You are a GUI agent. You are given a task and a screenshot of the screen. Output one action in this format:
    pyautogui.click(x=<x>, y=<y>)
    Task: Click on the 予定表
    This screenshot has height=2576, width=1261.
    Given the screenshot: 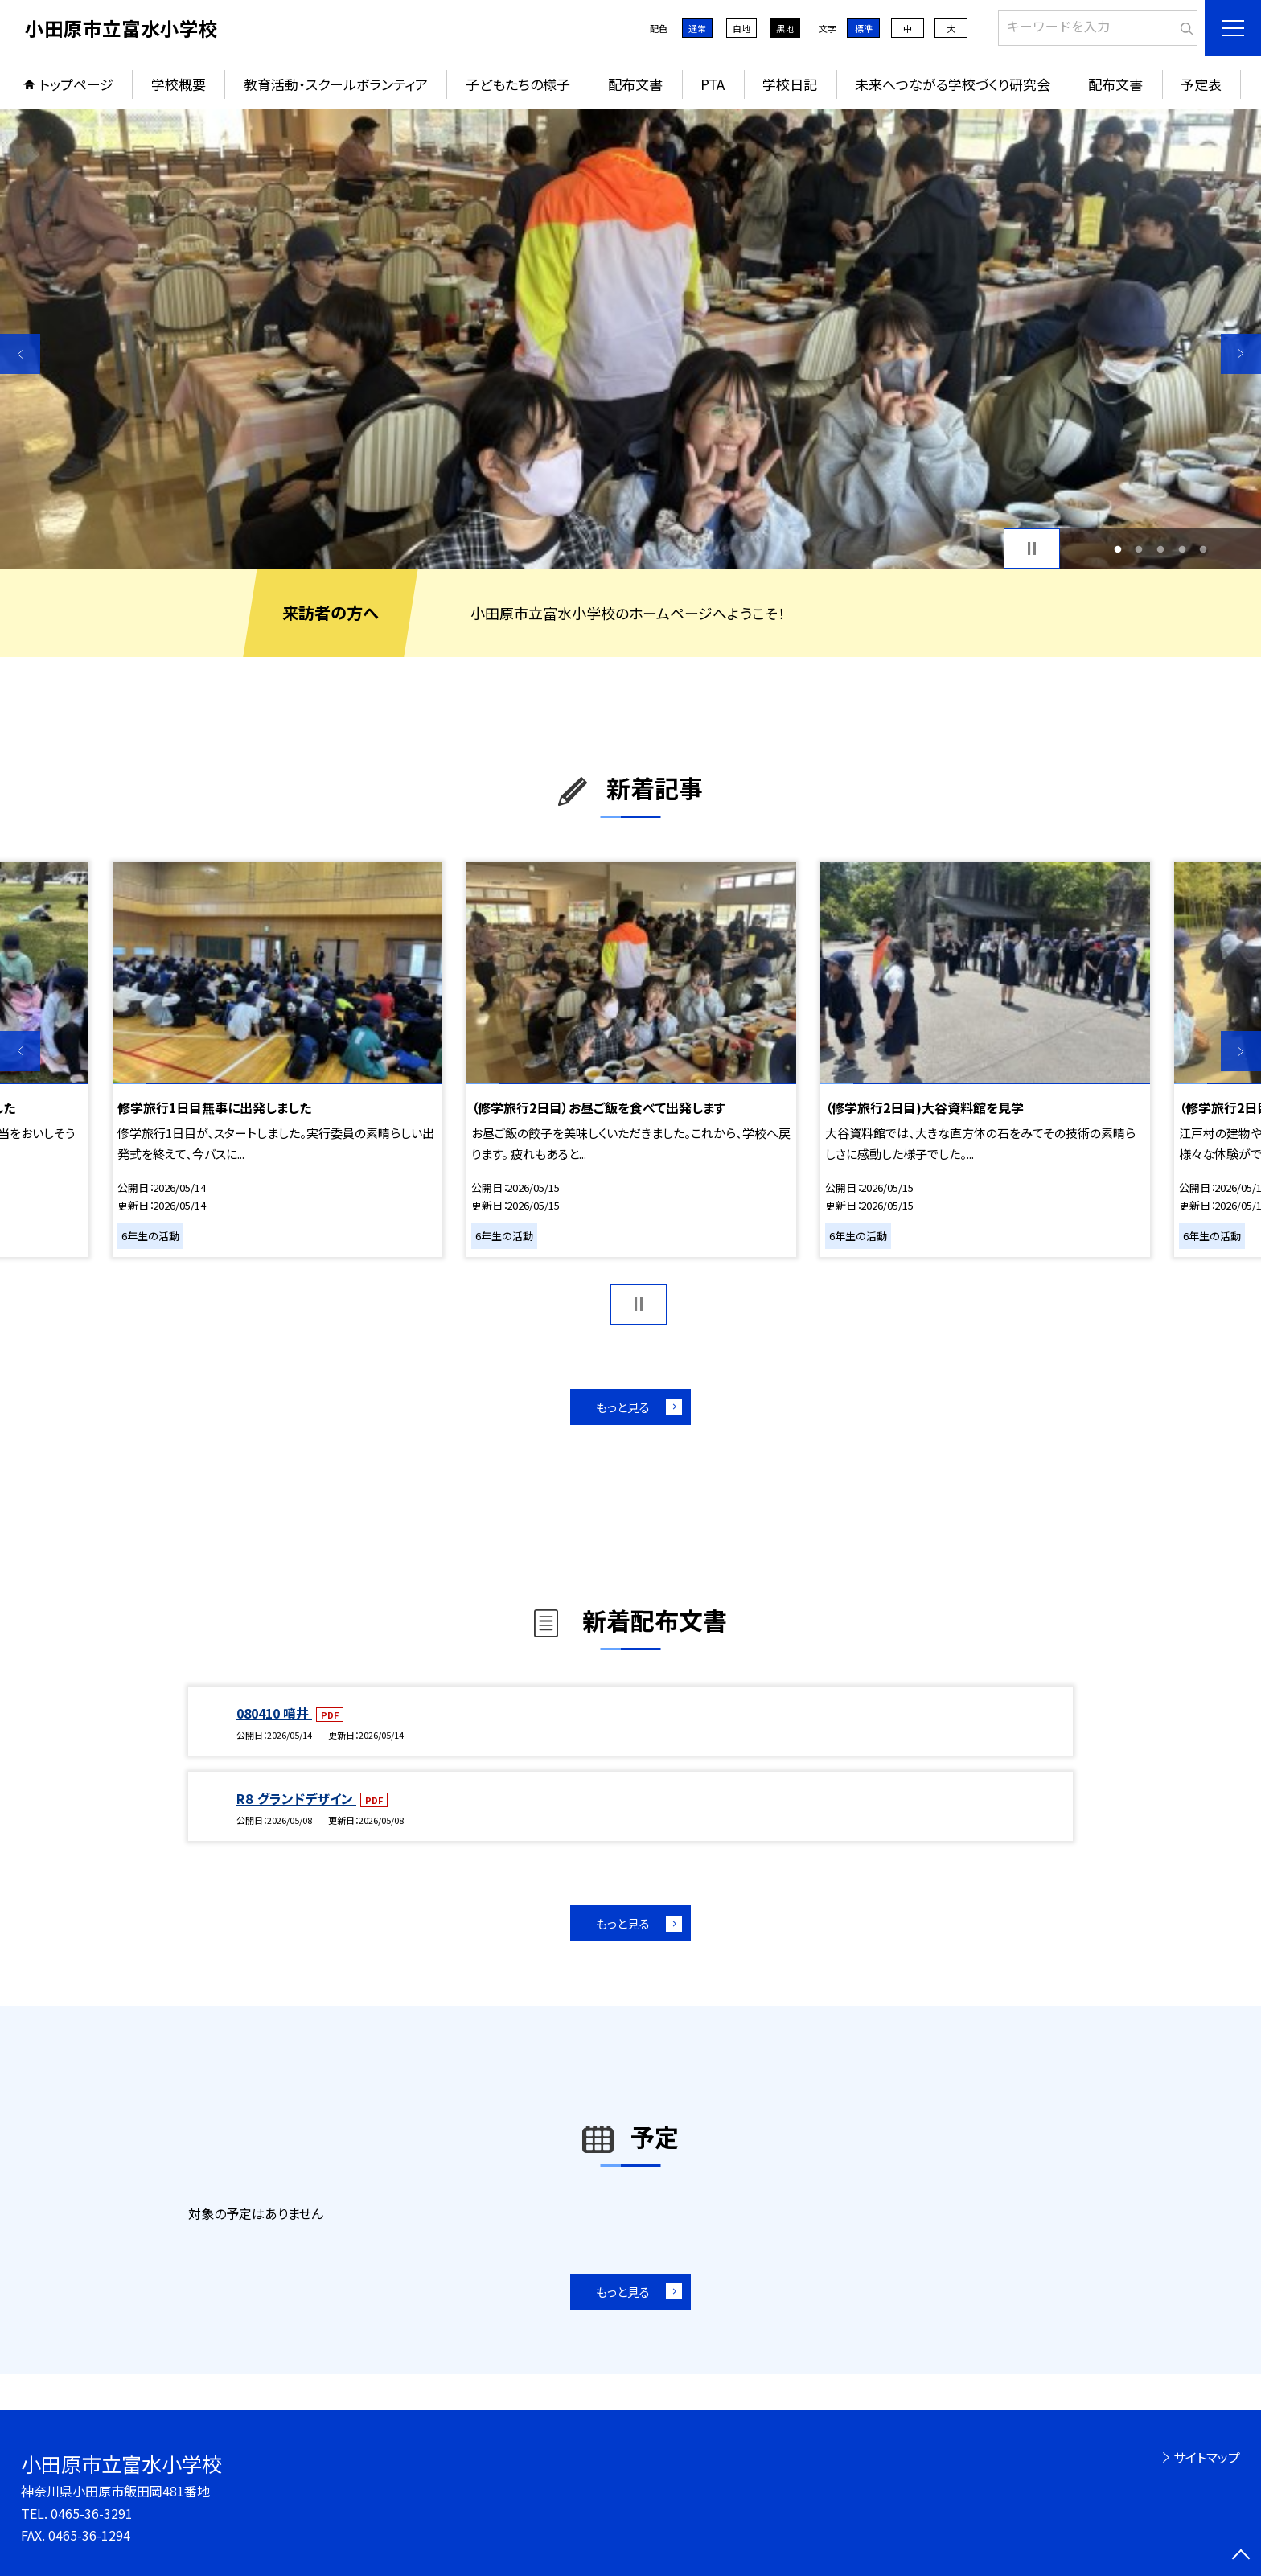 What is the action you would take?
    pyautogui.click(x=1201, y=84)
    